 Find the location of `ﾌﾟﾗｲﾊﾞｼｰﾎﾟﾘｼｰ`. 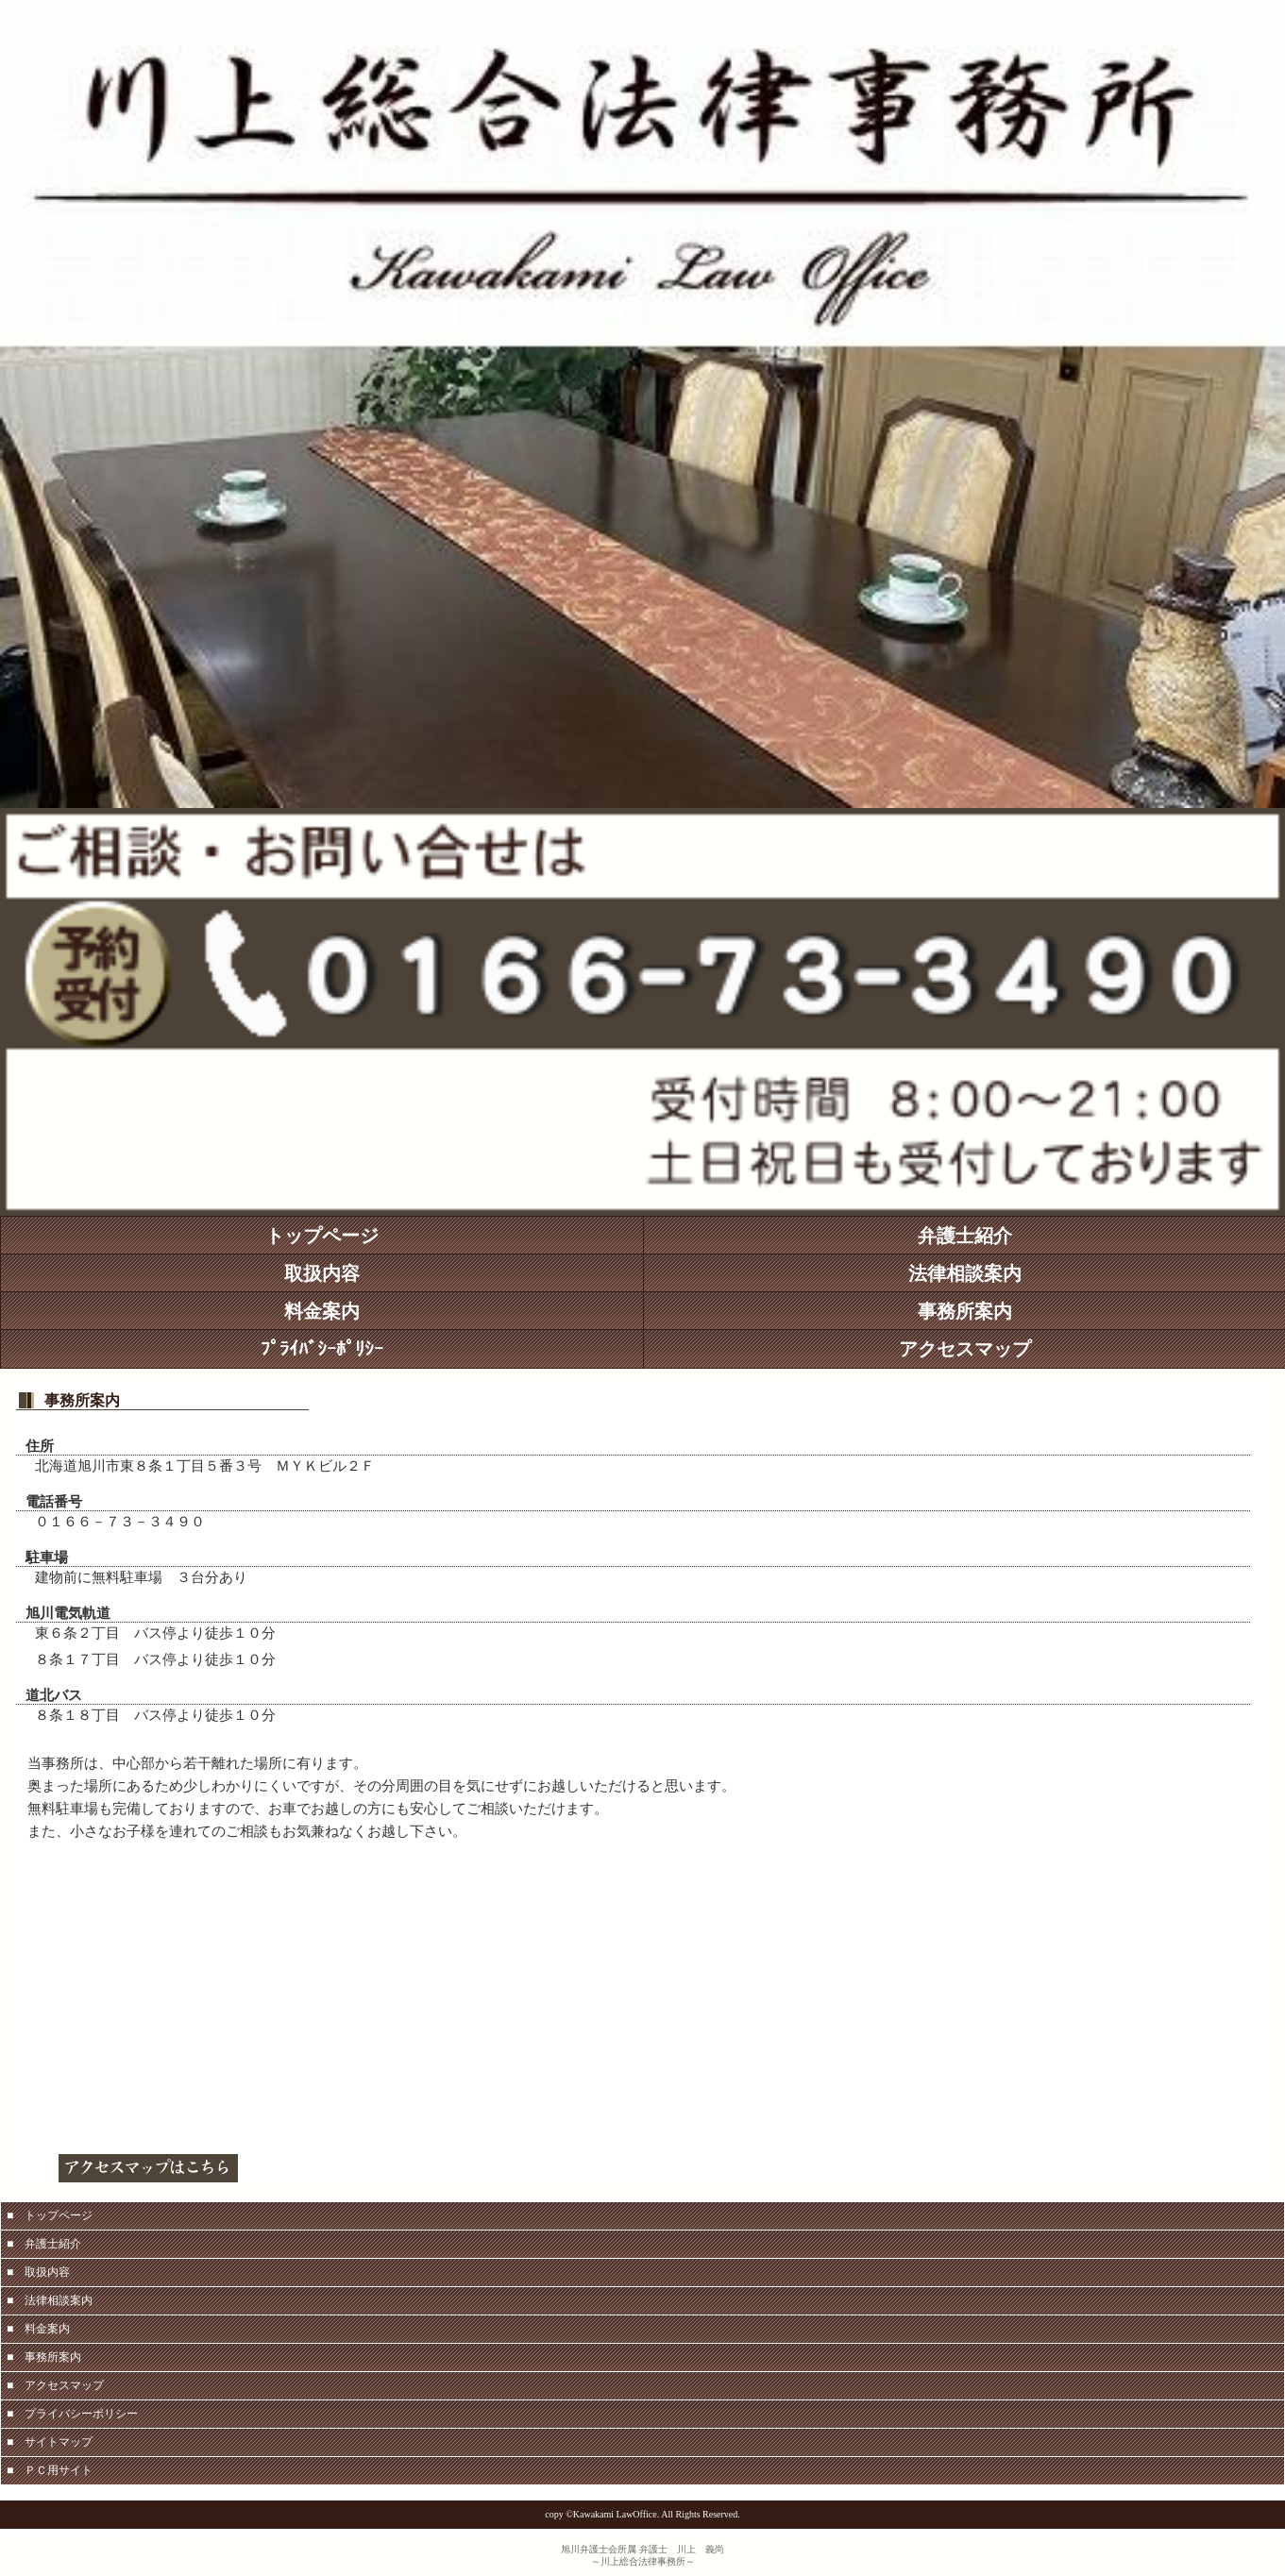

ﾌﾟﾗｲﾊﾞｼｰﾎﾟﾘｼｰ is located at coordinates (322, 1349).